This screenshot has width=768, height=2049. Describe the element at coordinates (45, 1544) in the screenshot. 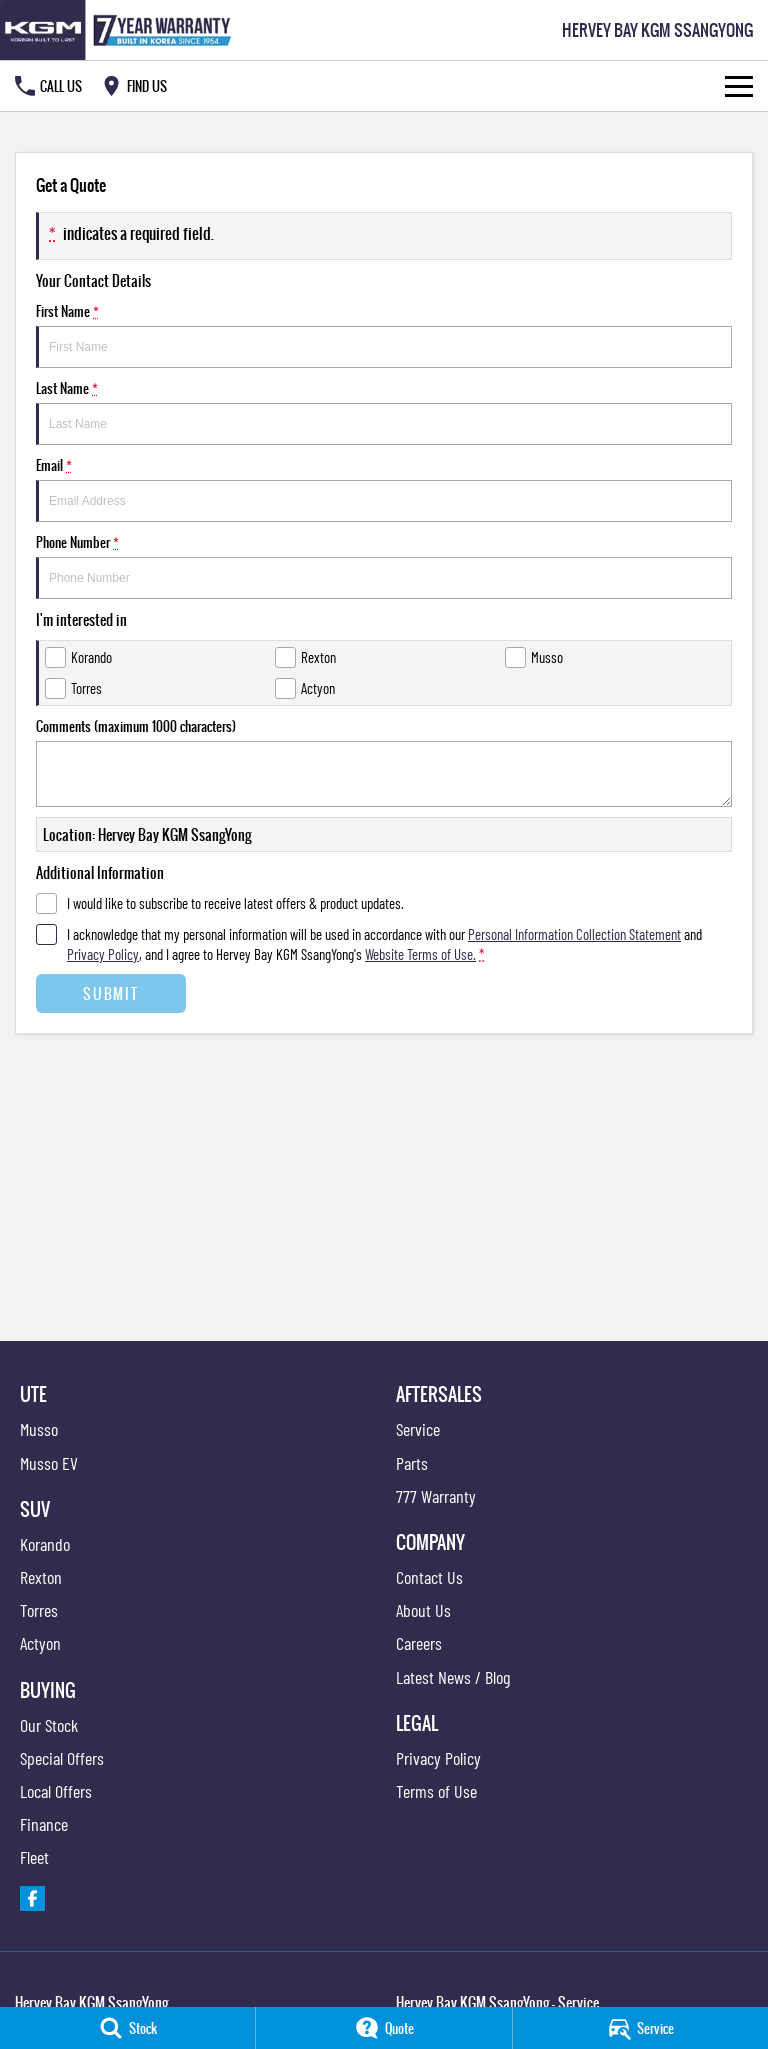

I see `Korando` at that location.